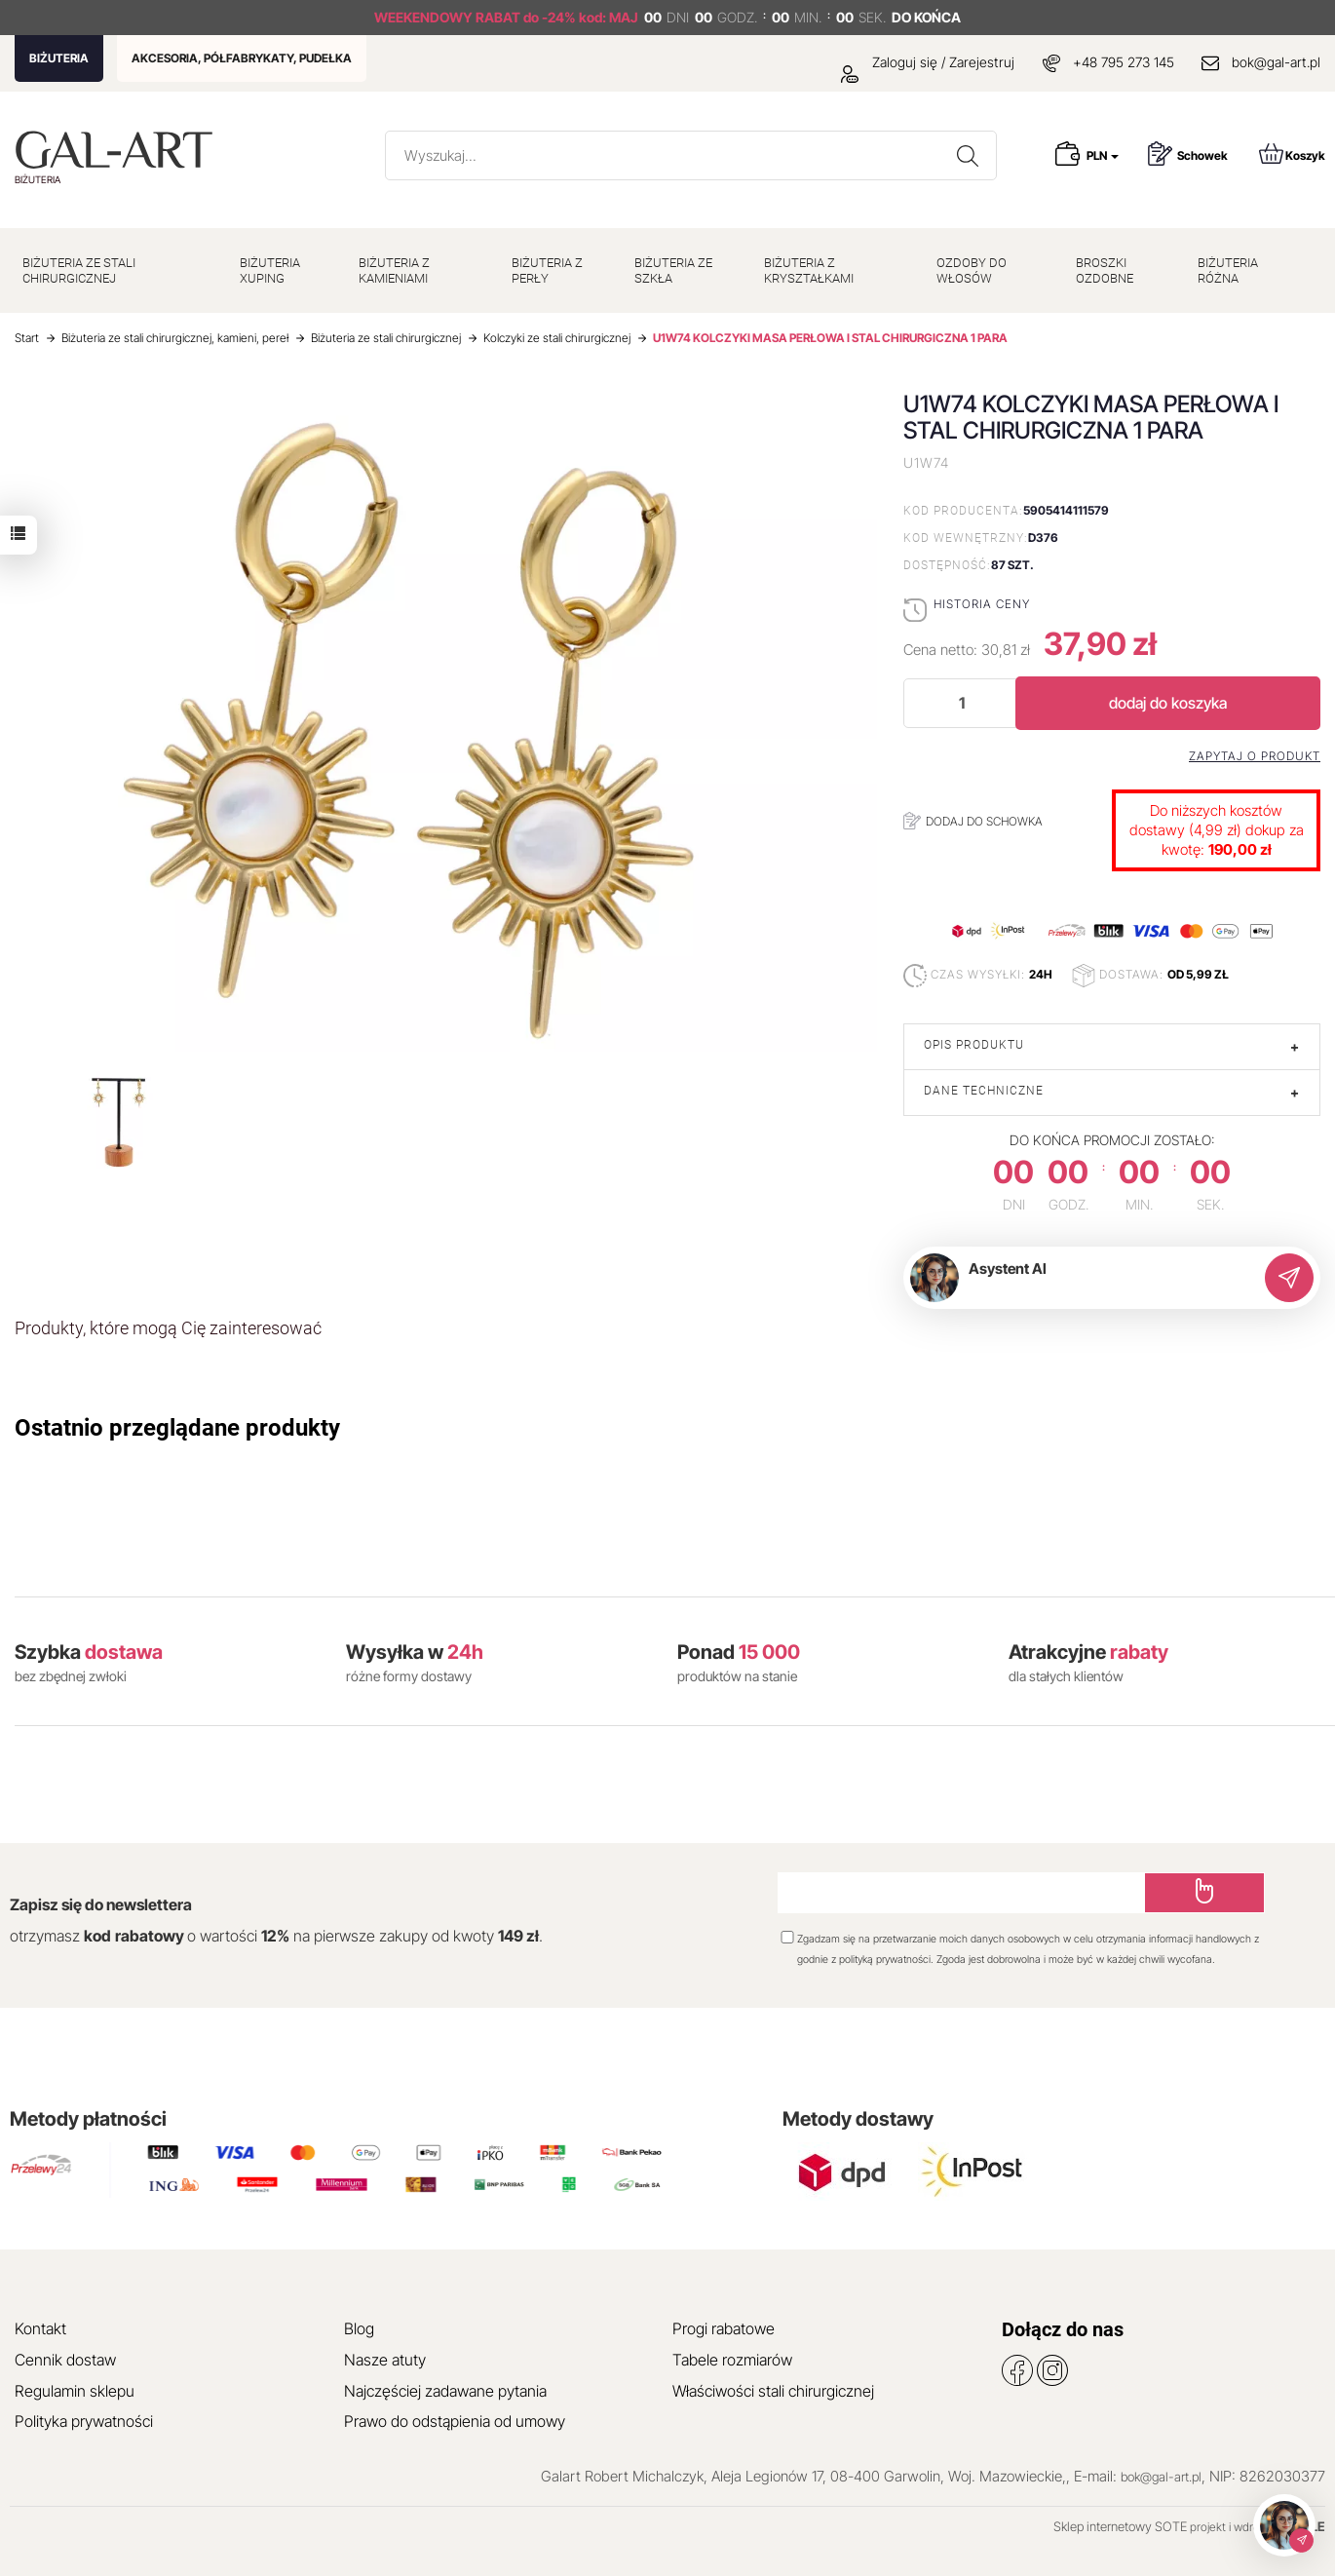 Image resolution: width=1335 pixels, height=2576 pixels. What do you see at coordinates (732, 2359) in the screenshot?
I see `Tabele rozmiarów` at bounding box center [732, 2359].